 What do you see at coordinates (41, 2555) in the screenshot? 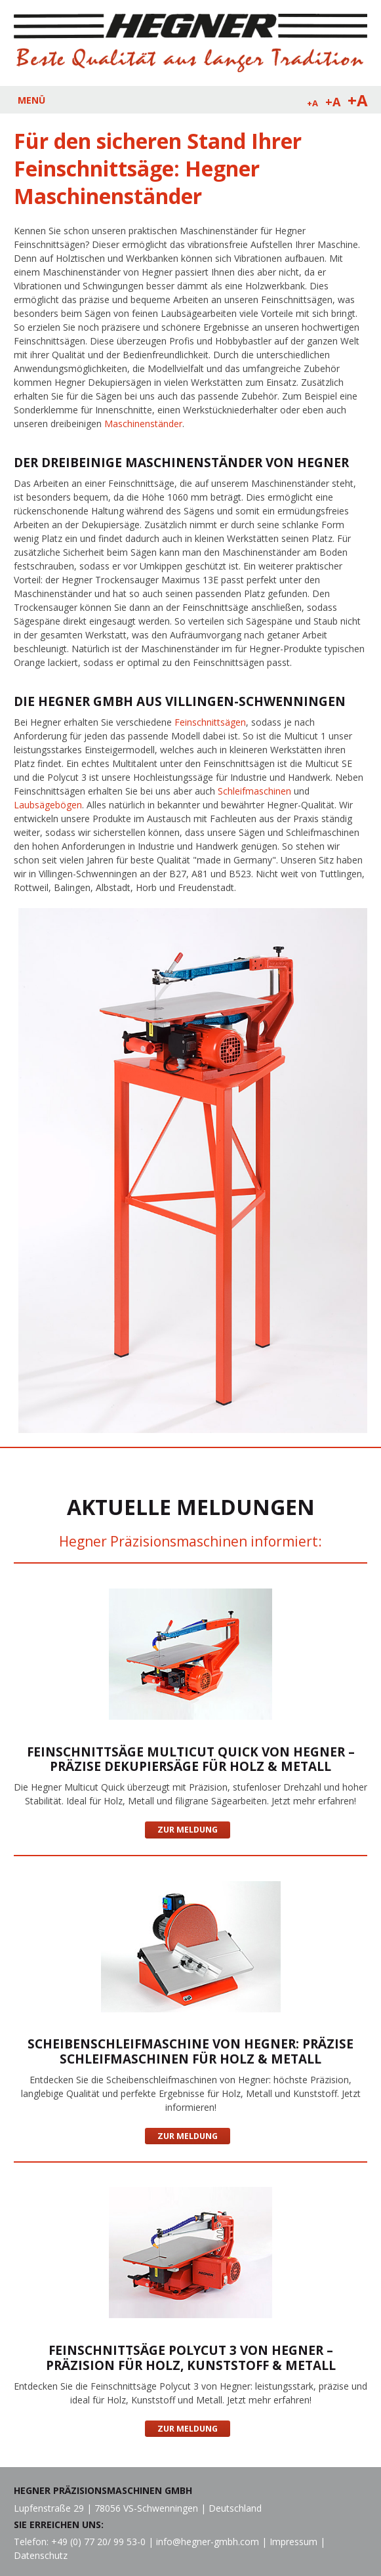
I see `Datenschutz` at bounding box center [41, 2555].